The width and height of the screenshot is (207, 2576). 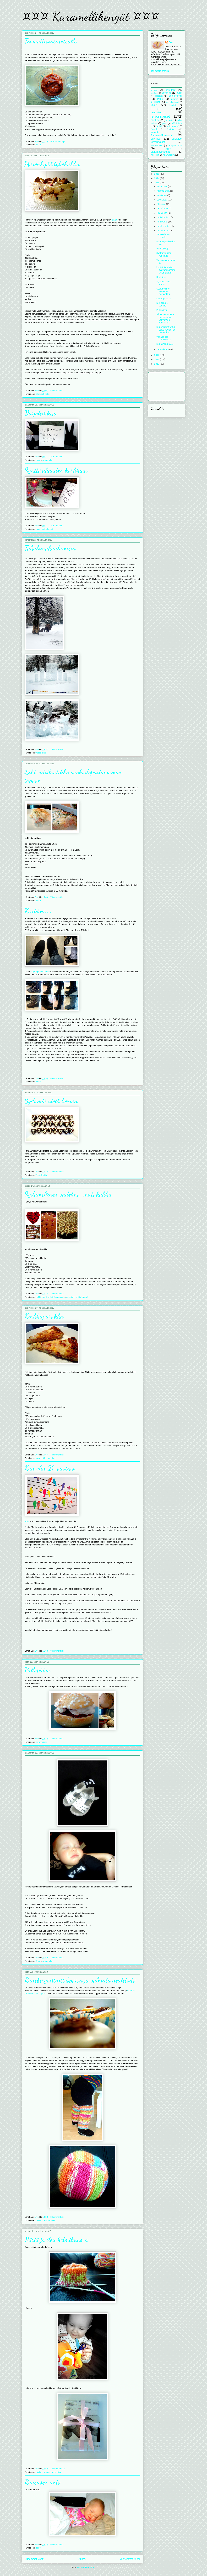 I want to click on Tomaattisoosi pitsalle, so click(x=50, y=41).